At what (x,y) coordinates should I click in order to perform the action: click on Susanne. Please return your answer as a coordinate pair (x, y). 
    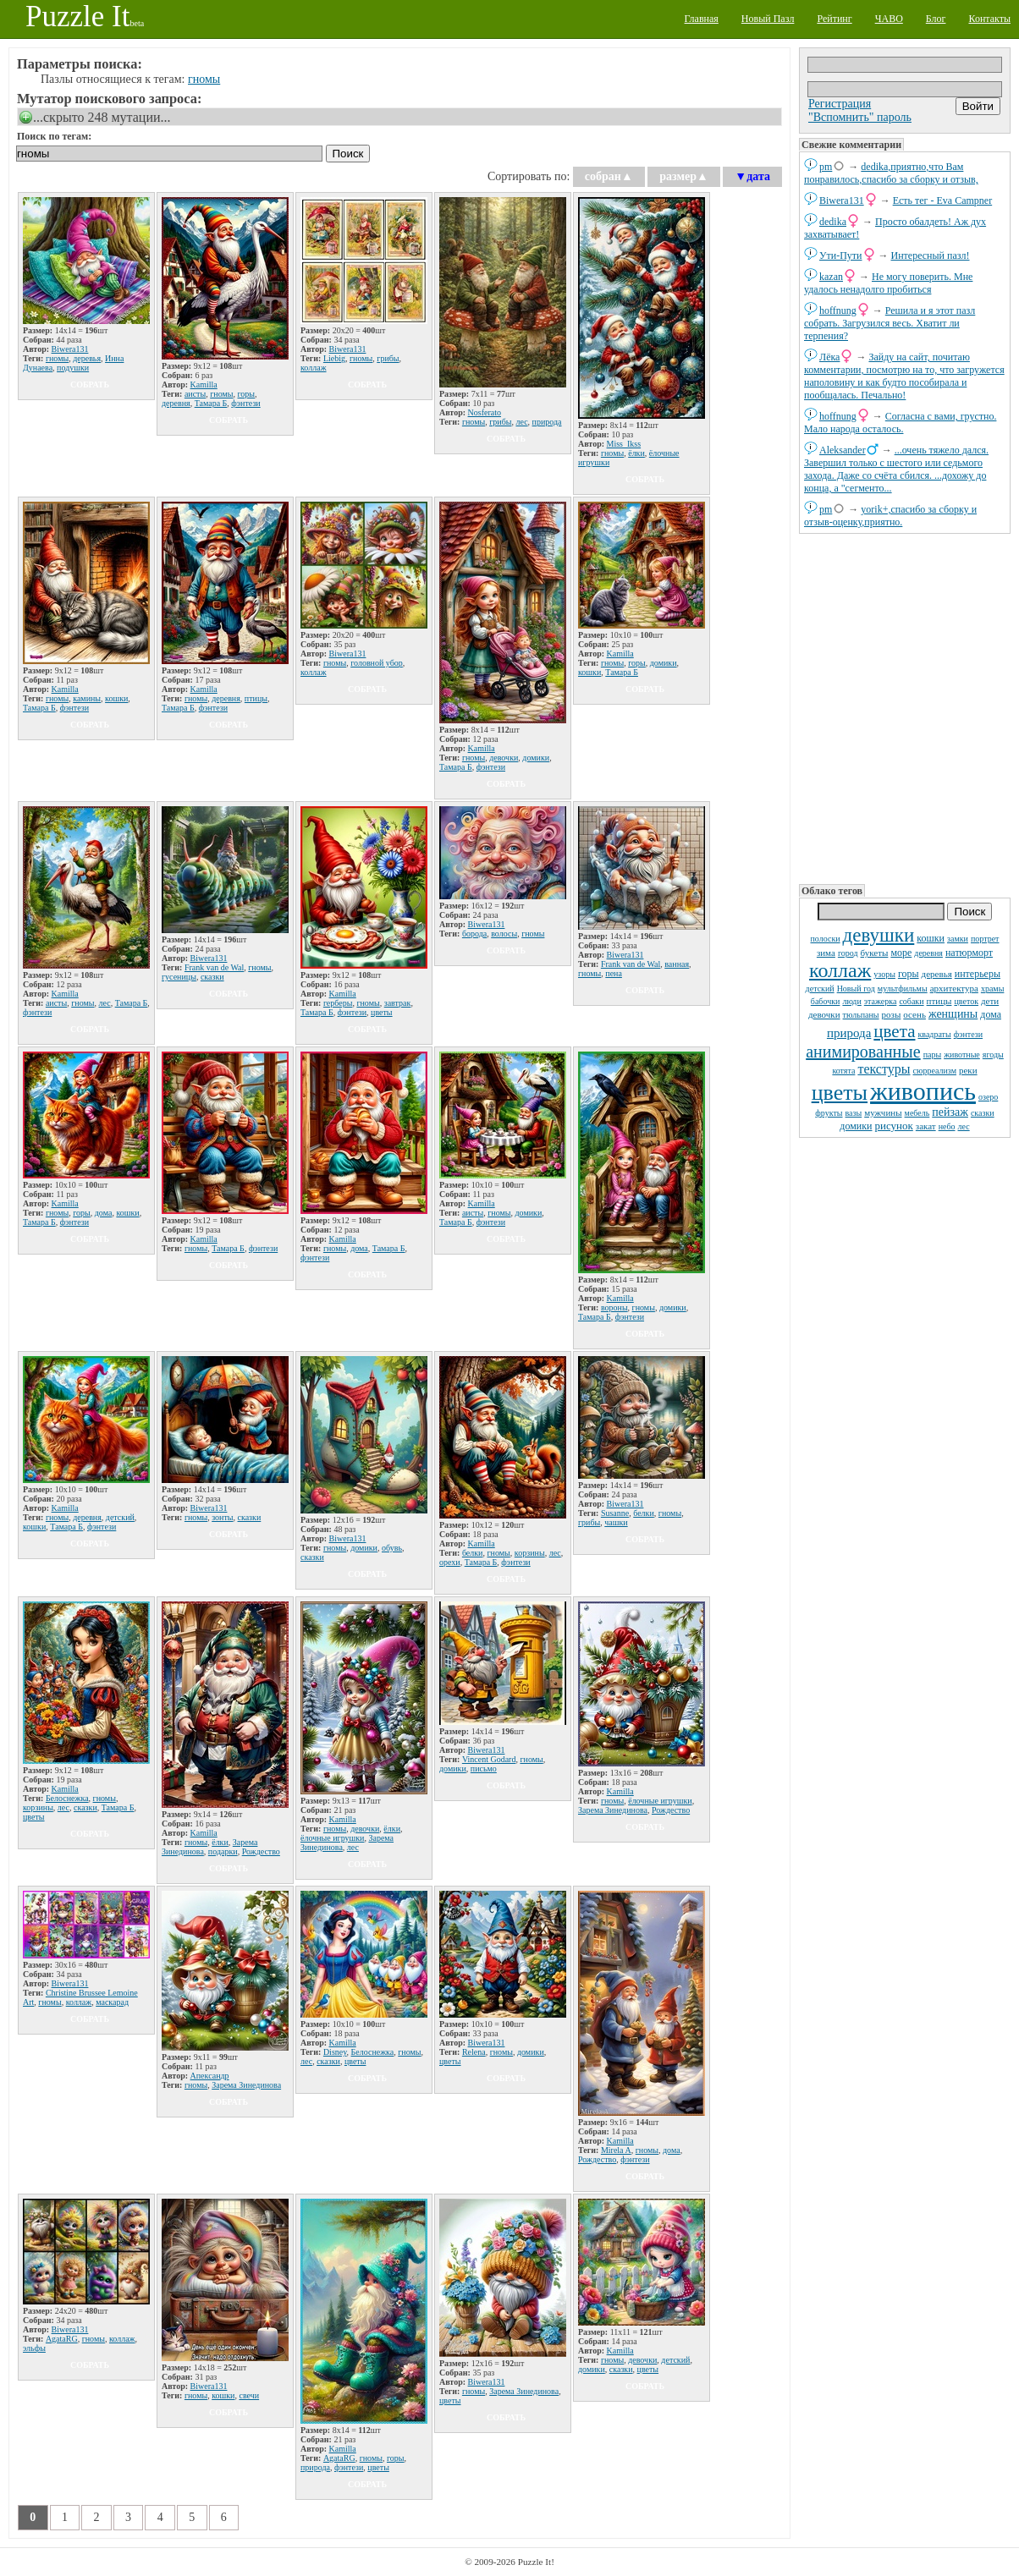
    Looking at the image, I should click on (615, 1513).